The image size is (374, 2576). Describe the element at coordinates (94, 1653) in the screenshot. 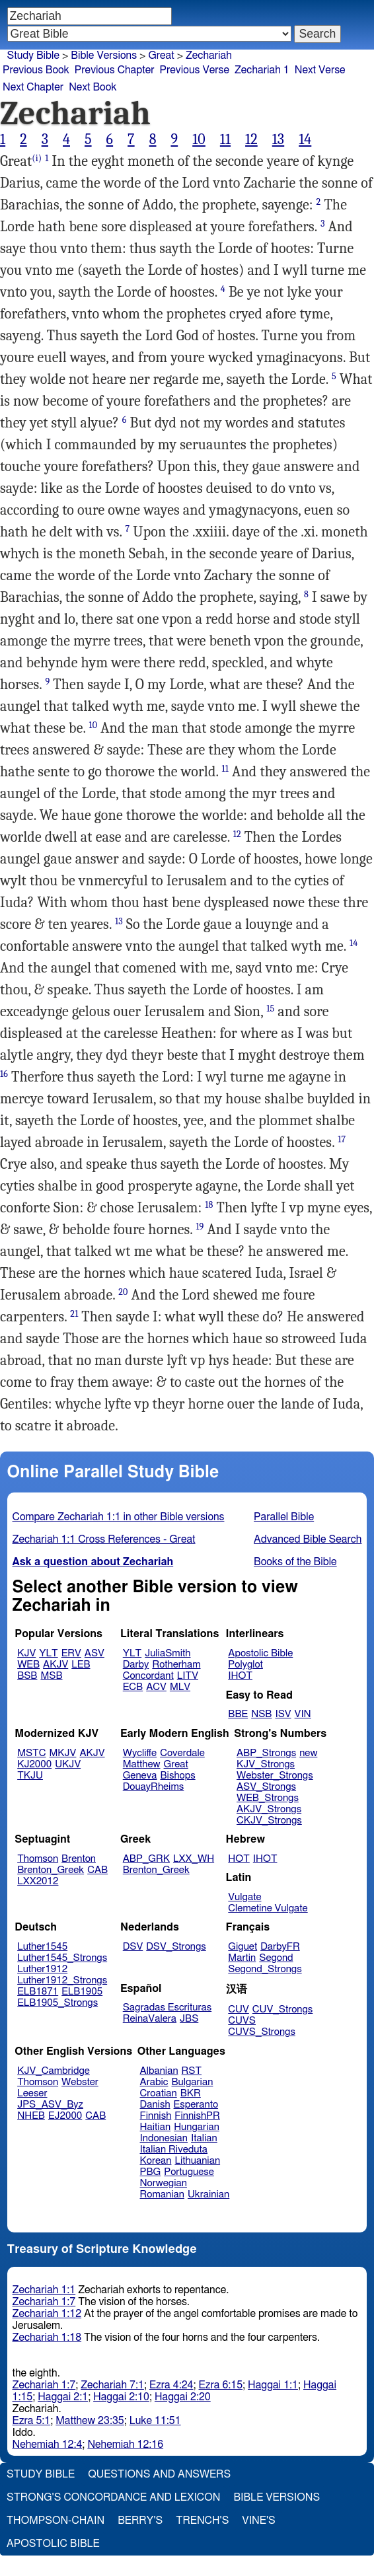

I see `ASV` at that location.